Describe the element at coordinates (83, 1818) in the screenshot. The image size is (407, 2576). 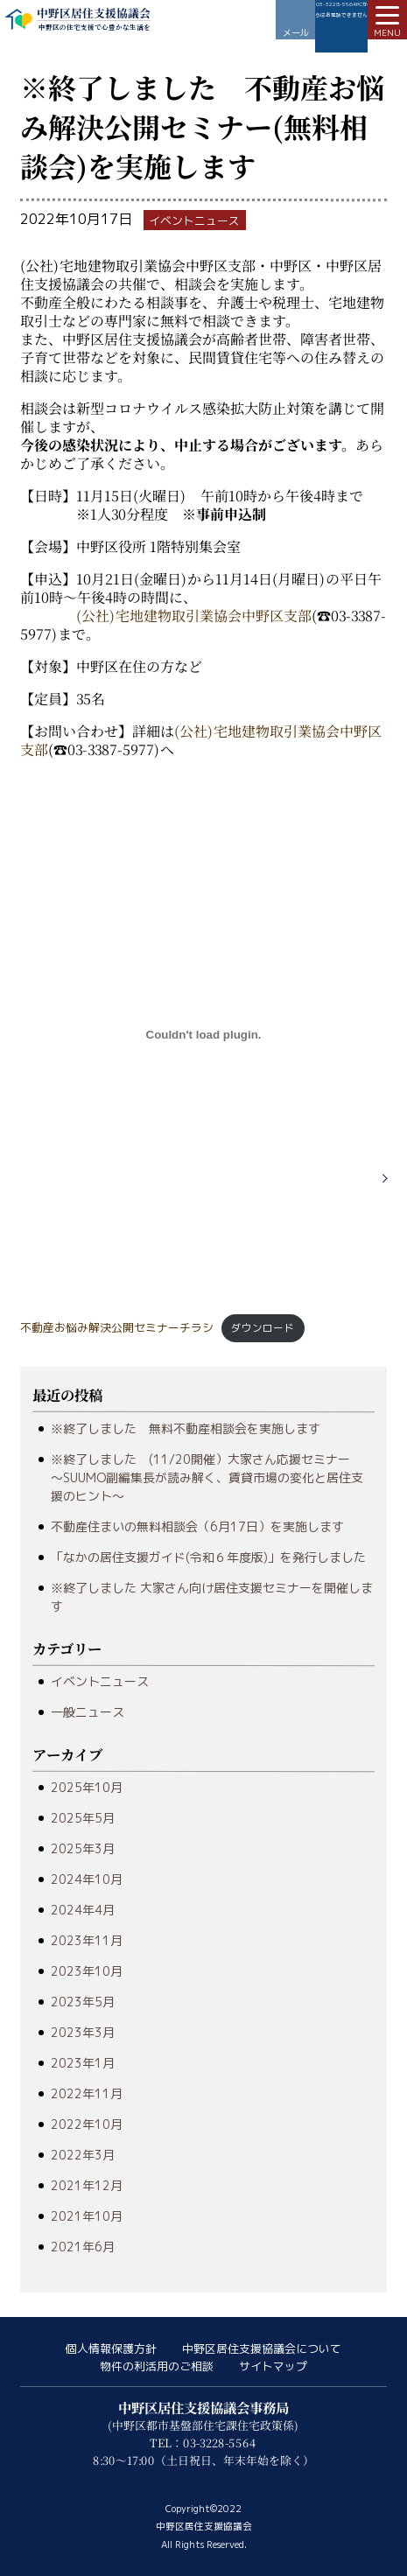
I see `2025年5月` at that location.